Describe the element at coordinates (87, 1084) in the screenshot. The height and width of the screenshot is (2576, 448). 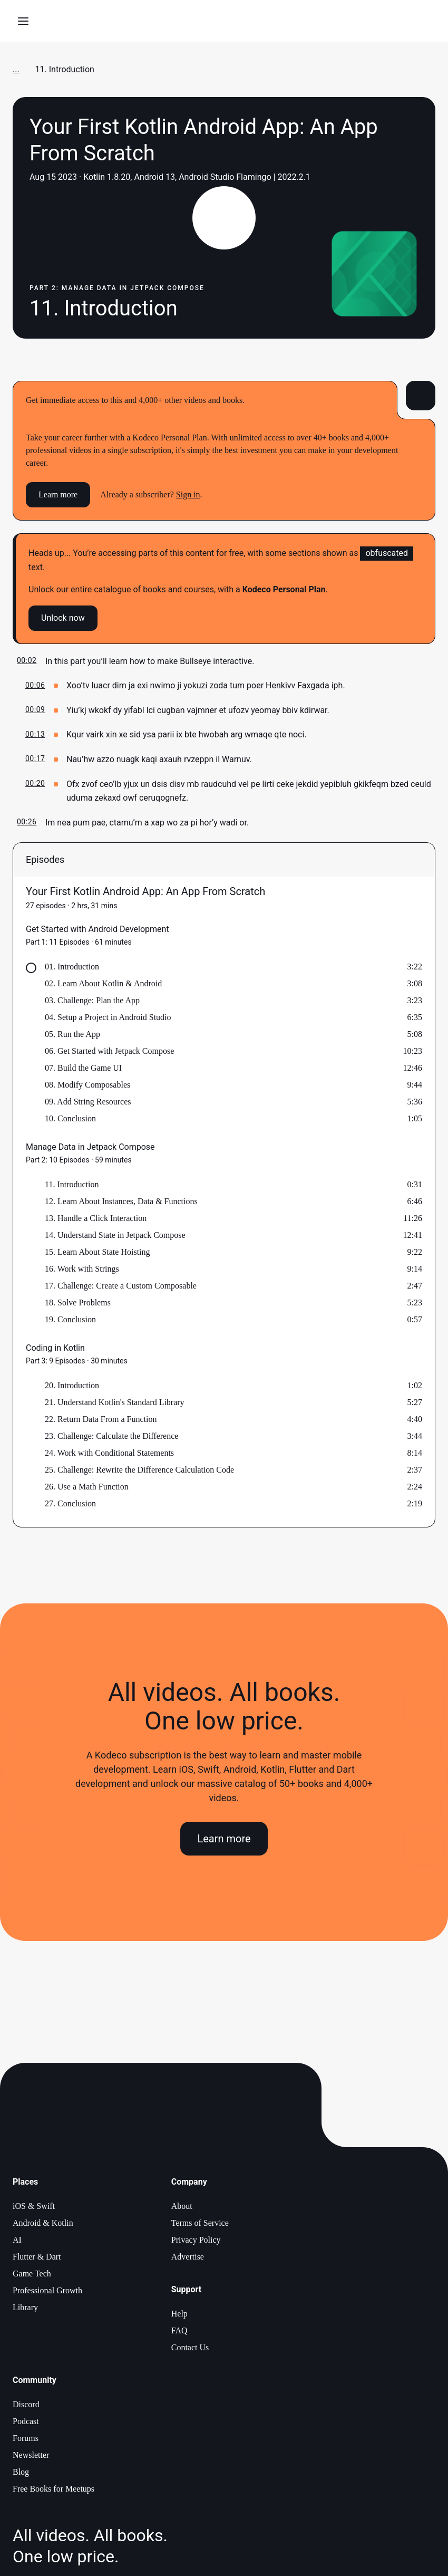
I see `08. Modify Composables` at that location.